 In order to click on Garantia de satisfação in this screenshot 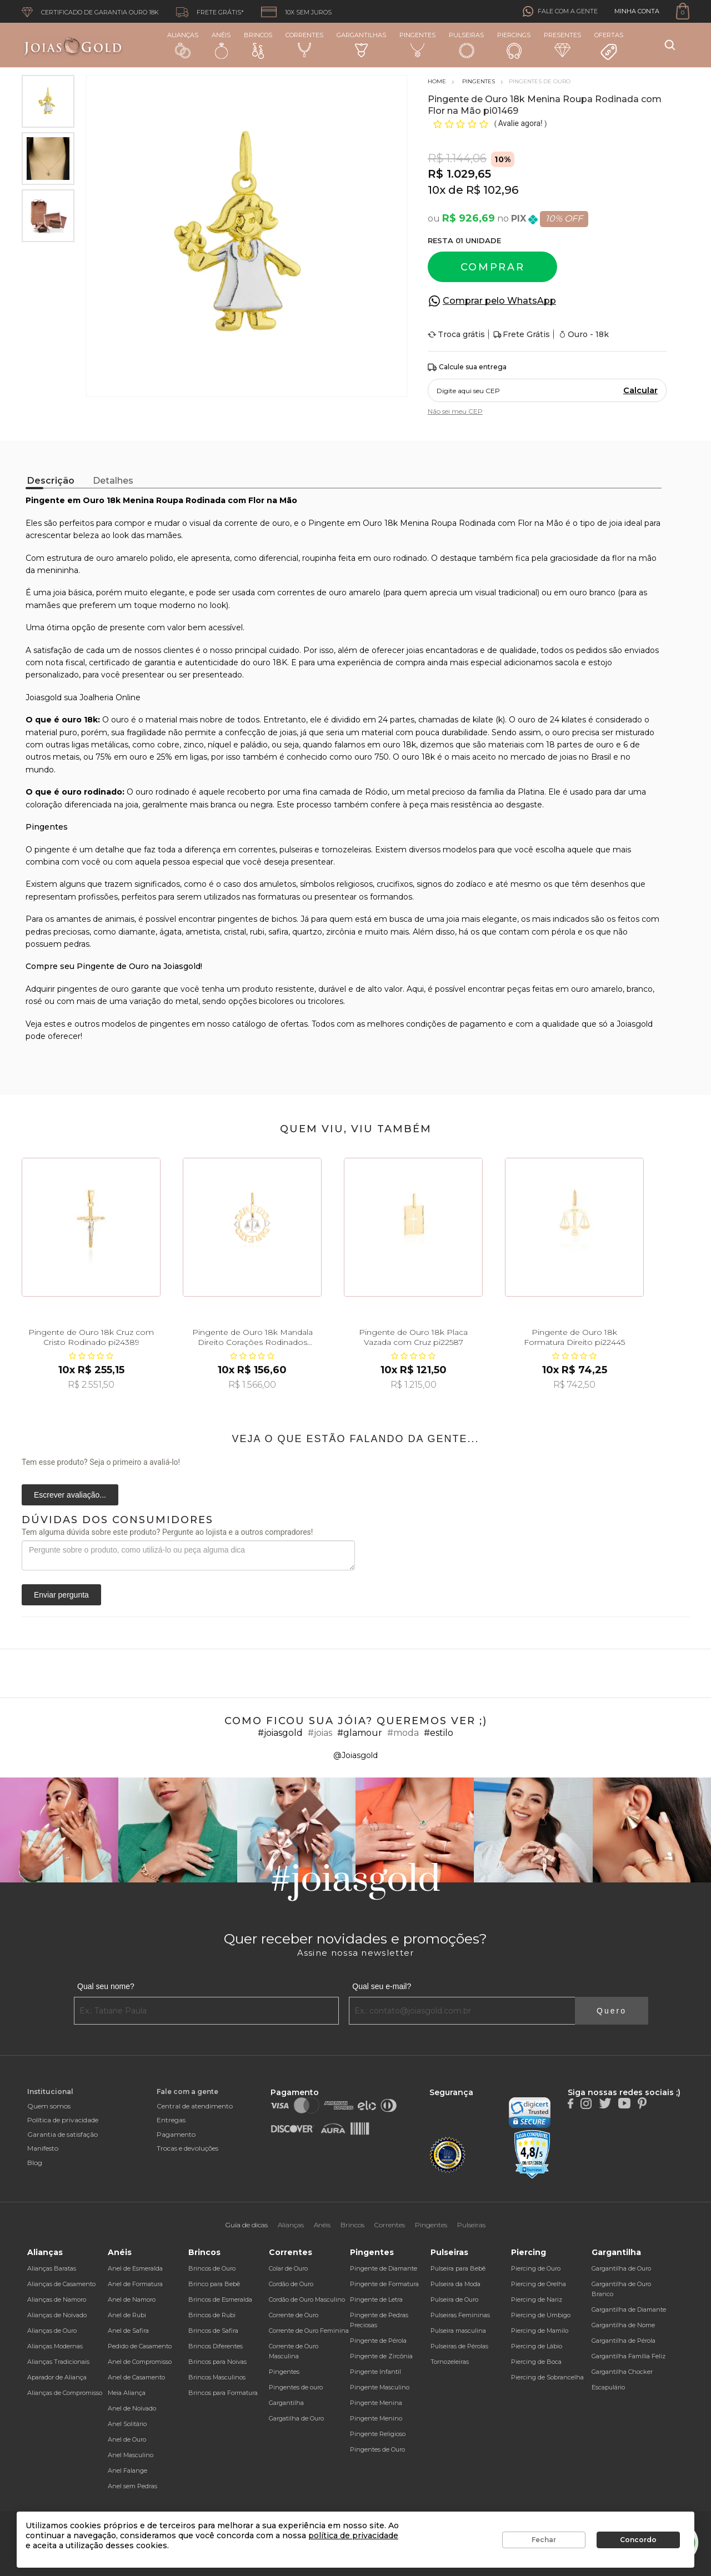, I will do `click(62, 2134)`.